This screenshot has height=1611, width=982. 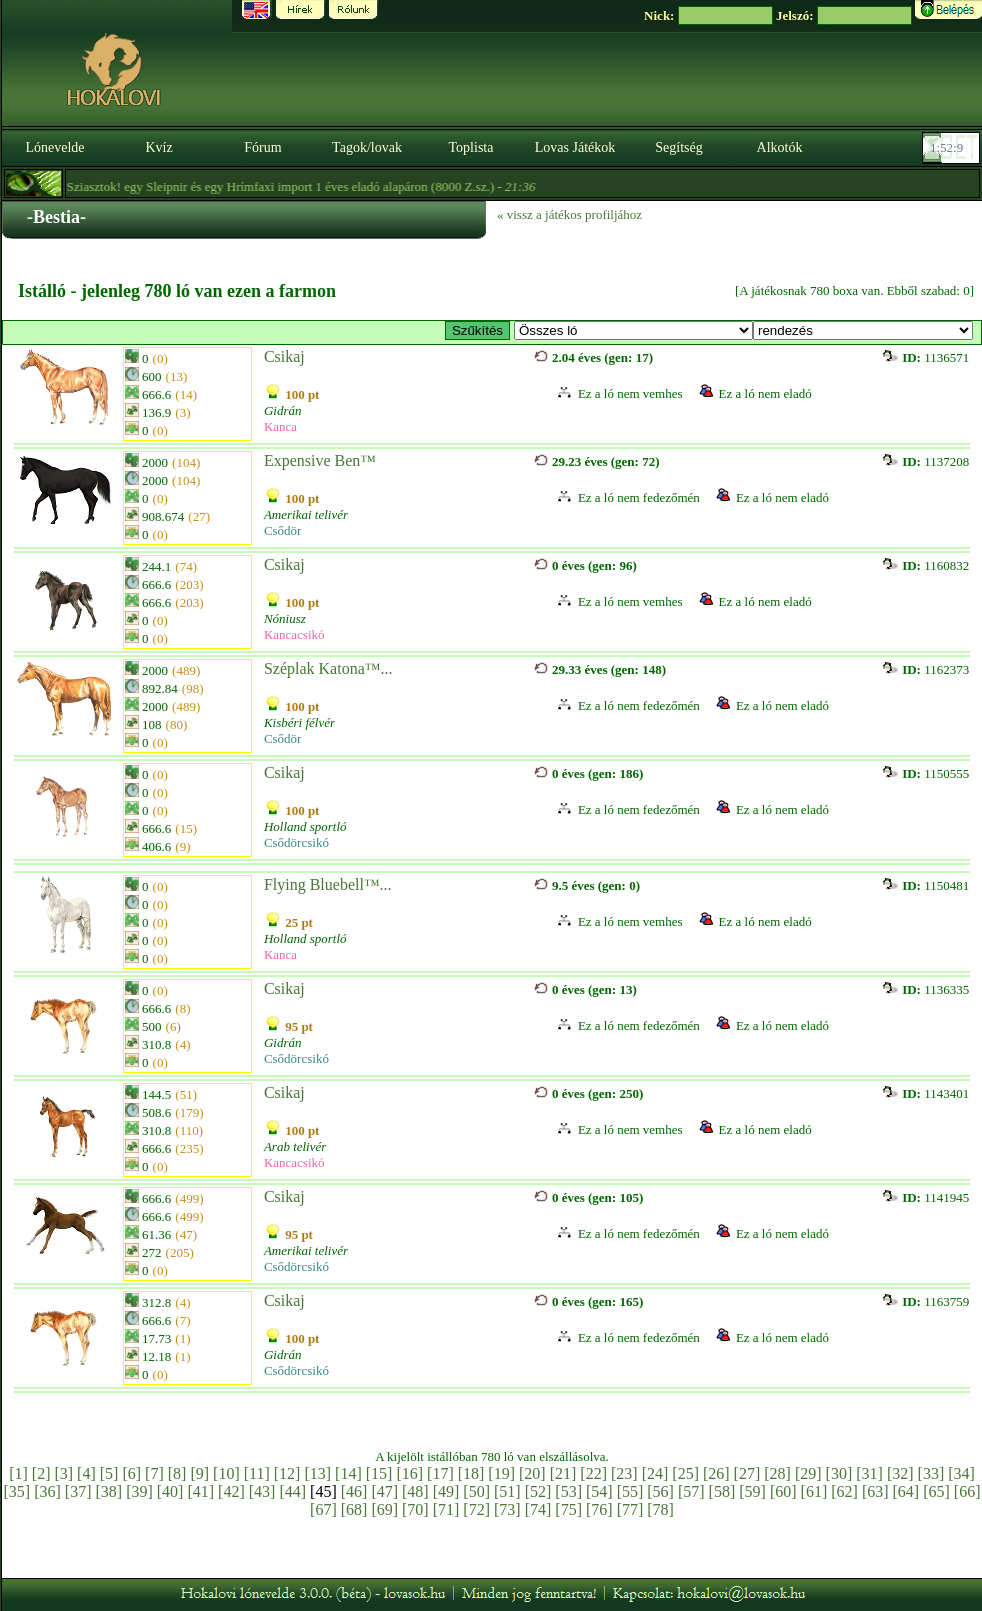 What do you see at coordinates (575, 147) in the screenshot?
I see `Lovas Játékok` at bounding box center [575, 147].